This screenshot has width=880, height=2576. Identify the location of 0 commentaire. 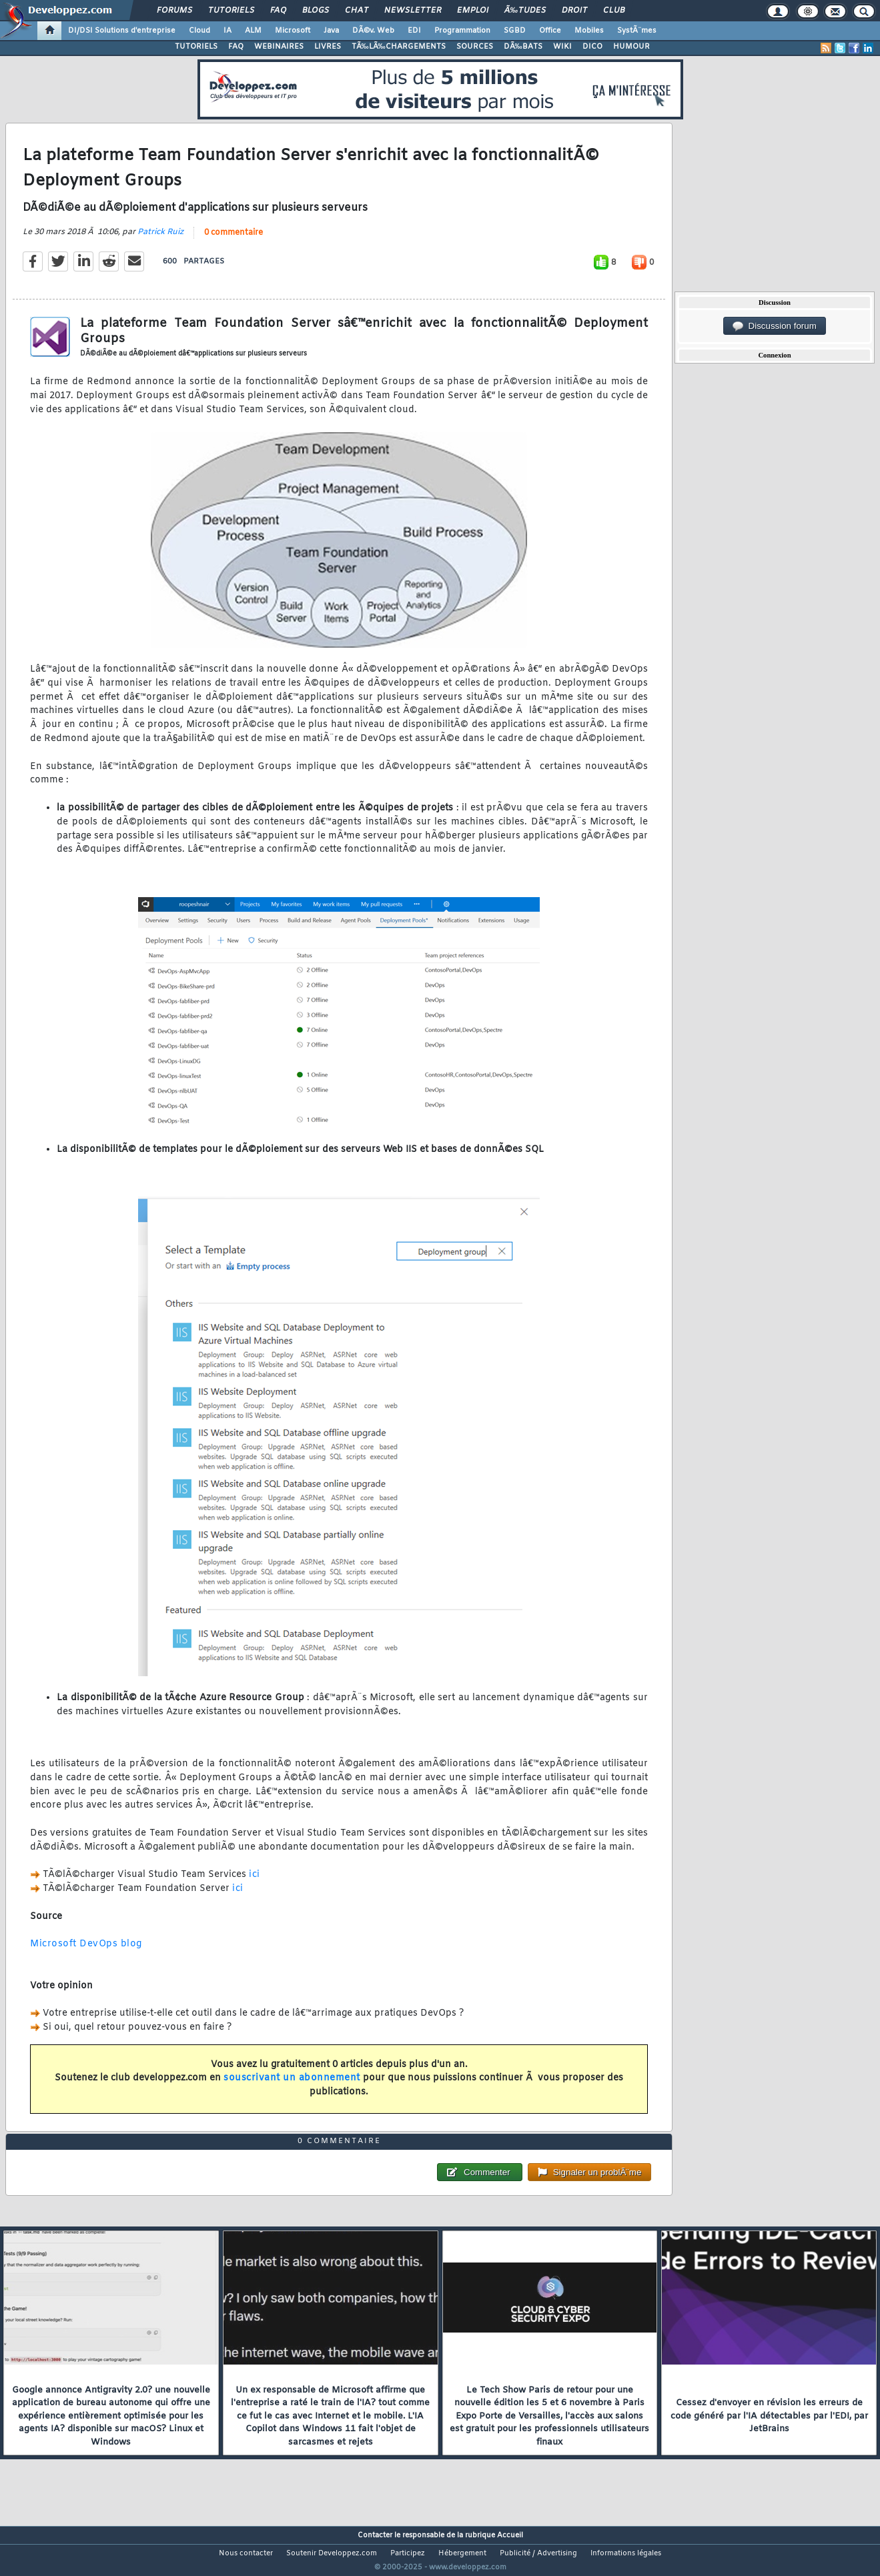
(233, 241).